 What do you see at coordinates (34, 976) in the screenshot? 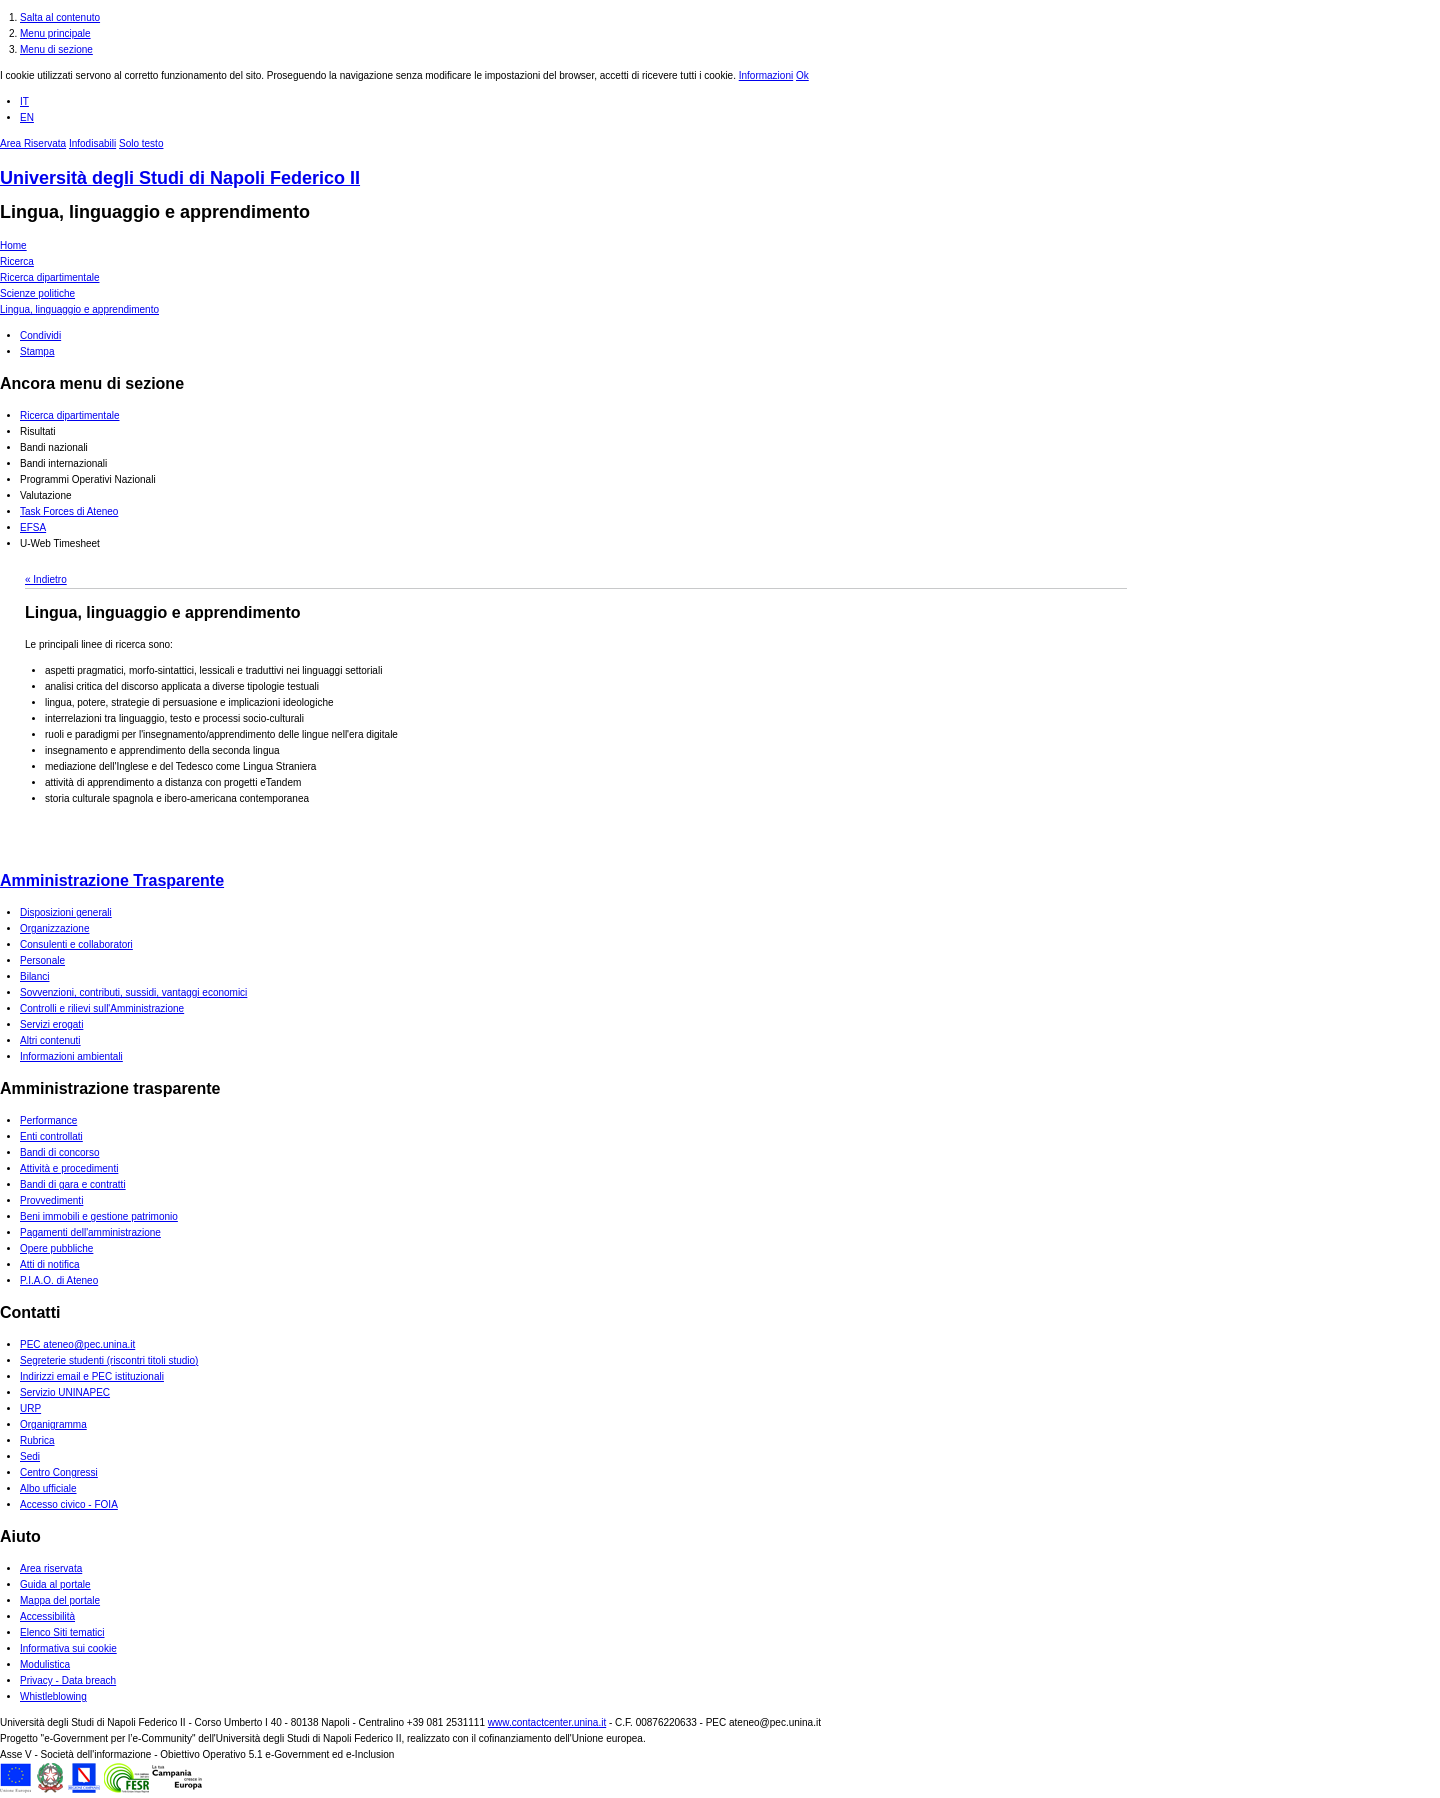
I see `Bilanci` at bounding box center [34, 976].